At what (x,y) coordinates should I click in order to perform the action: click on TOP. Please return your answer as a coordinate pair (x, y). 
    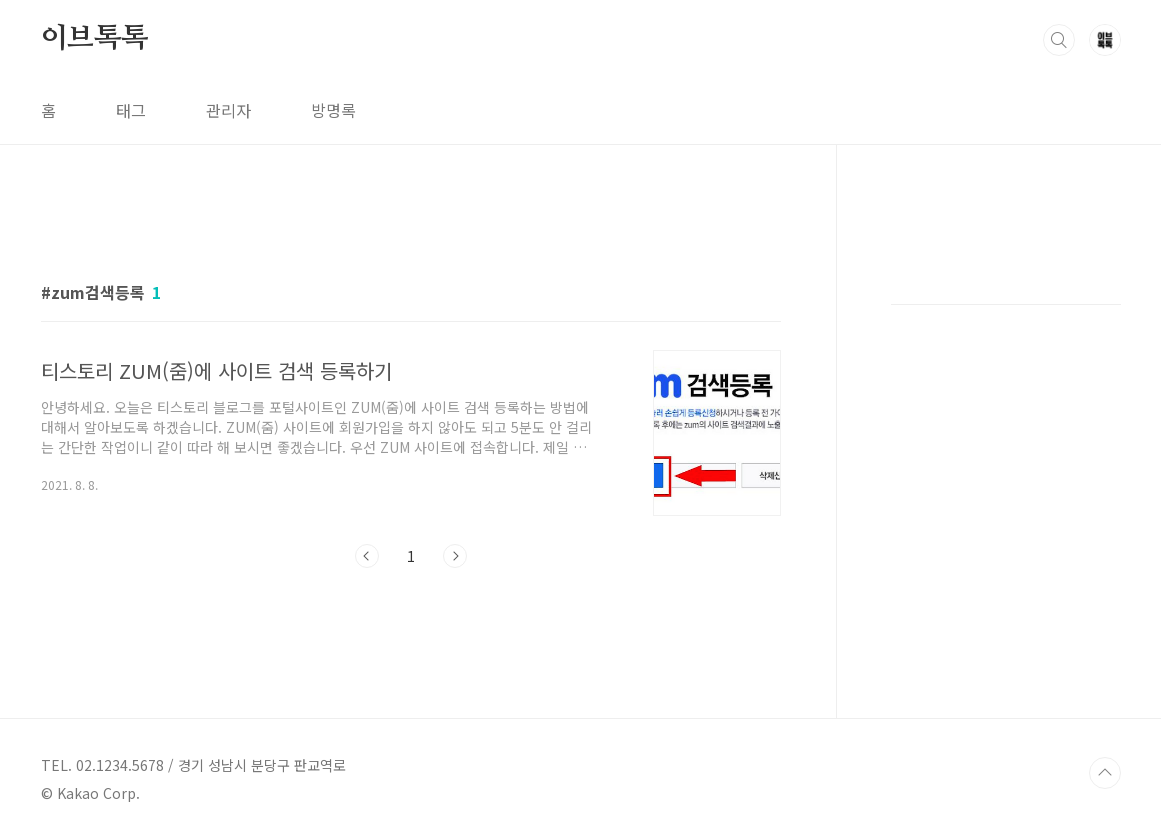
    Looking at the image, I should click on (1105, 773).